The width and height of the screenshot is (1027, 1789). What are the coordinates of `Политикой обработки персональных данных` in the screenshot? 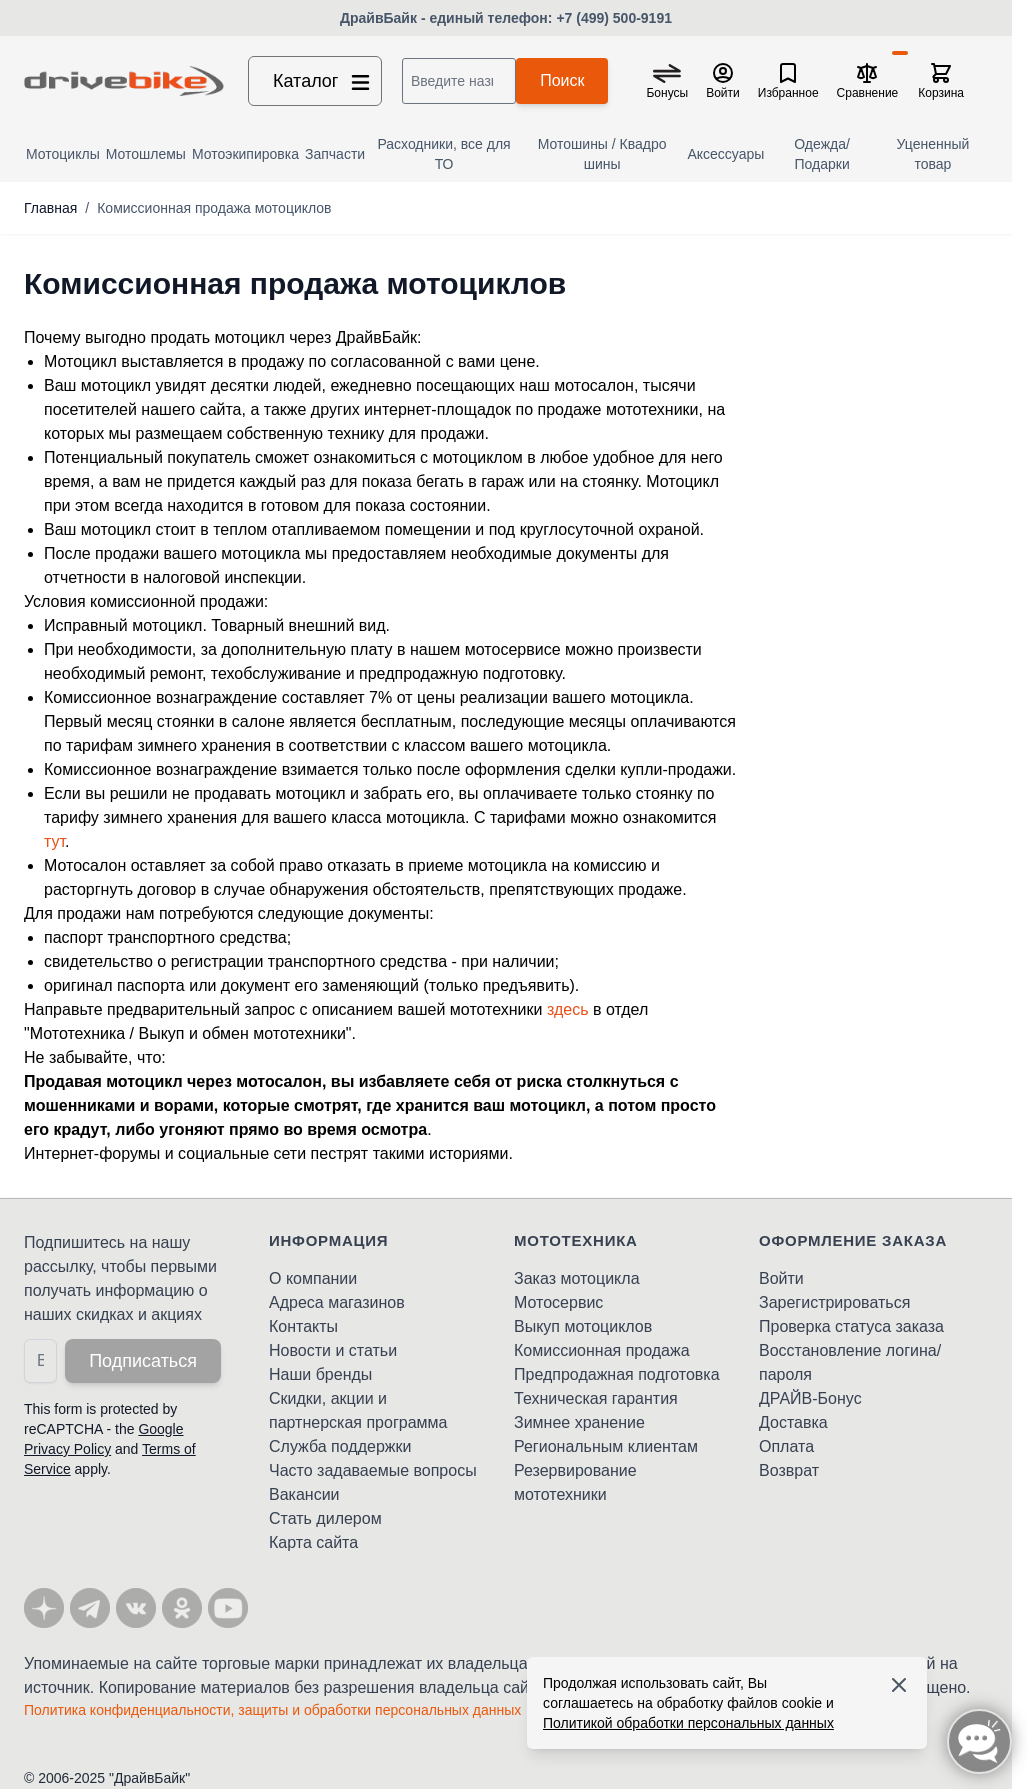 It's located at (688, 1723).